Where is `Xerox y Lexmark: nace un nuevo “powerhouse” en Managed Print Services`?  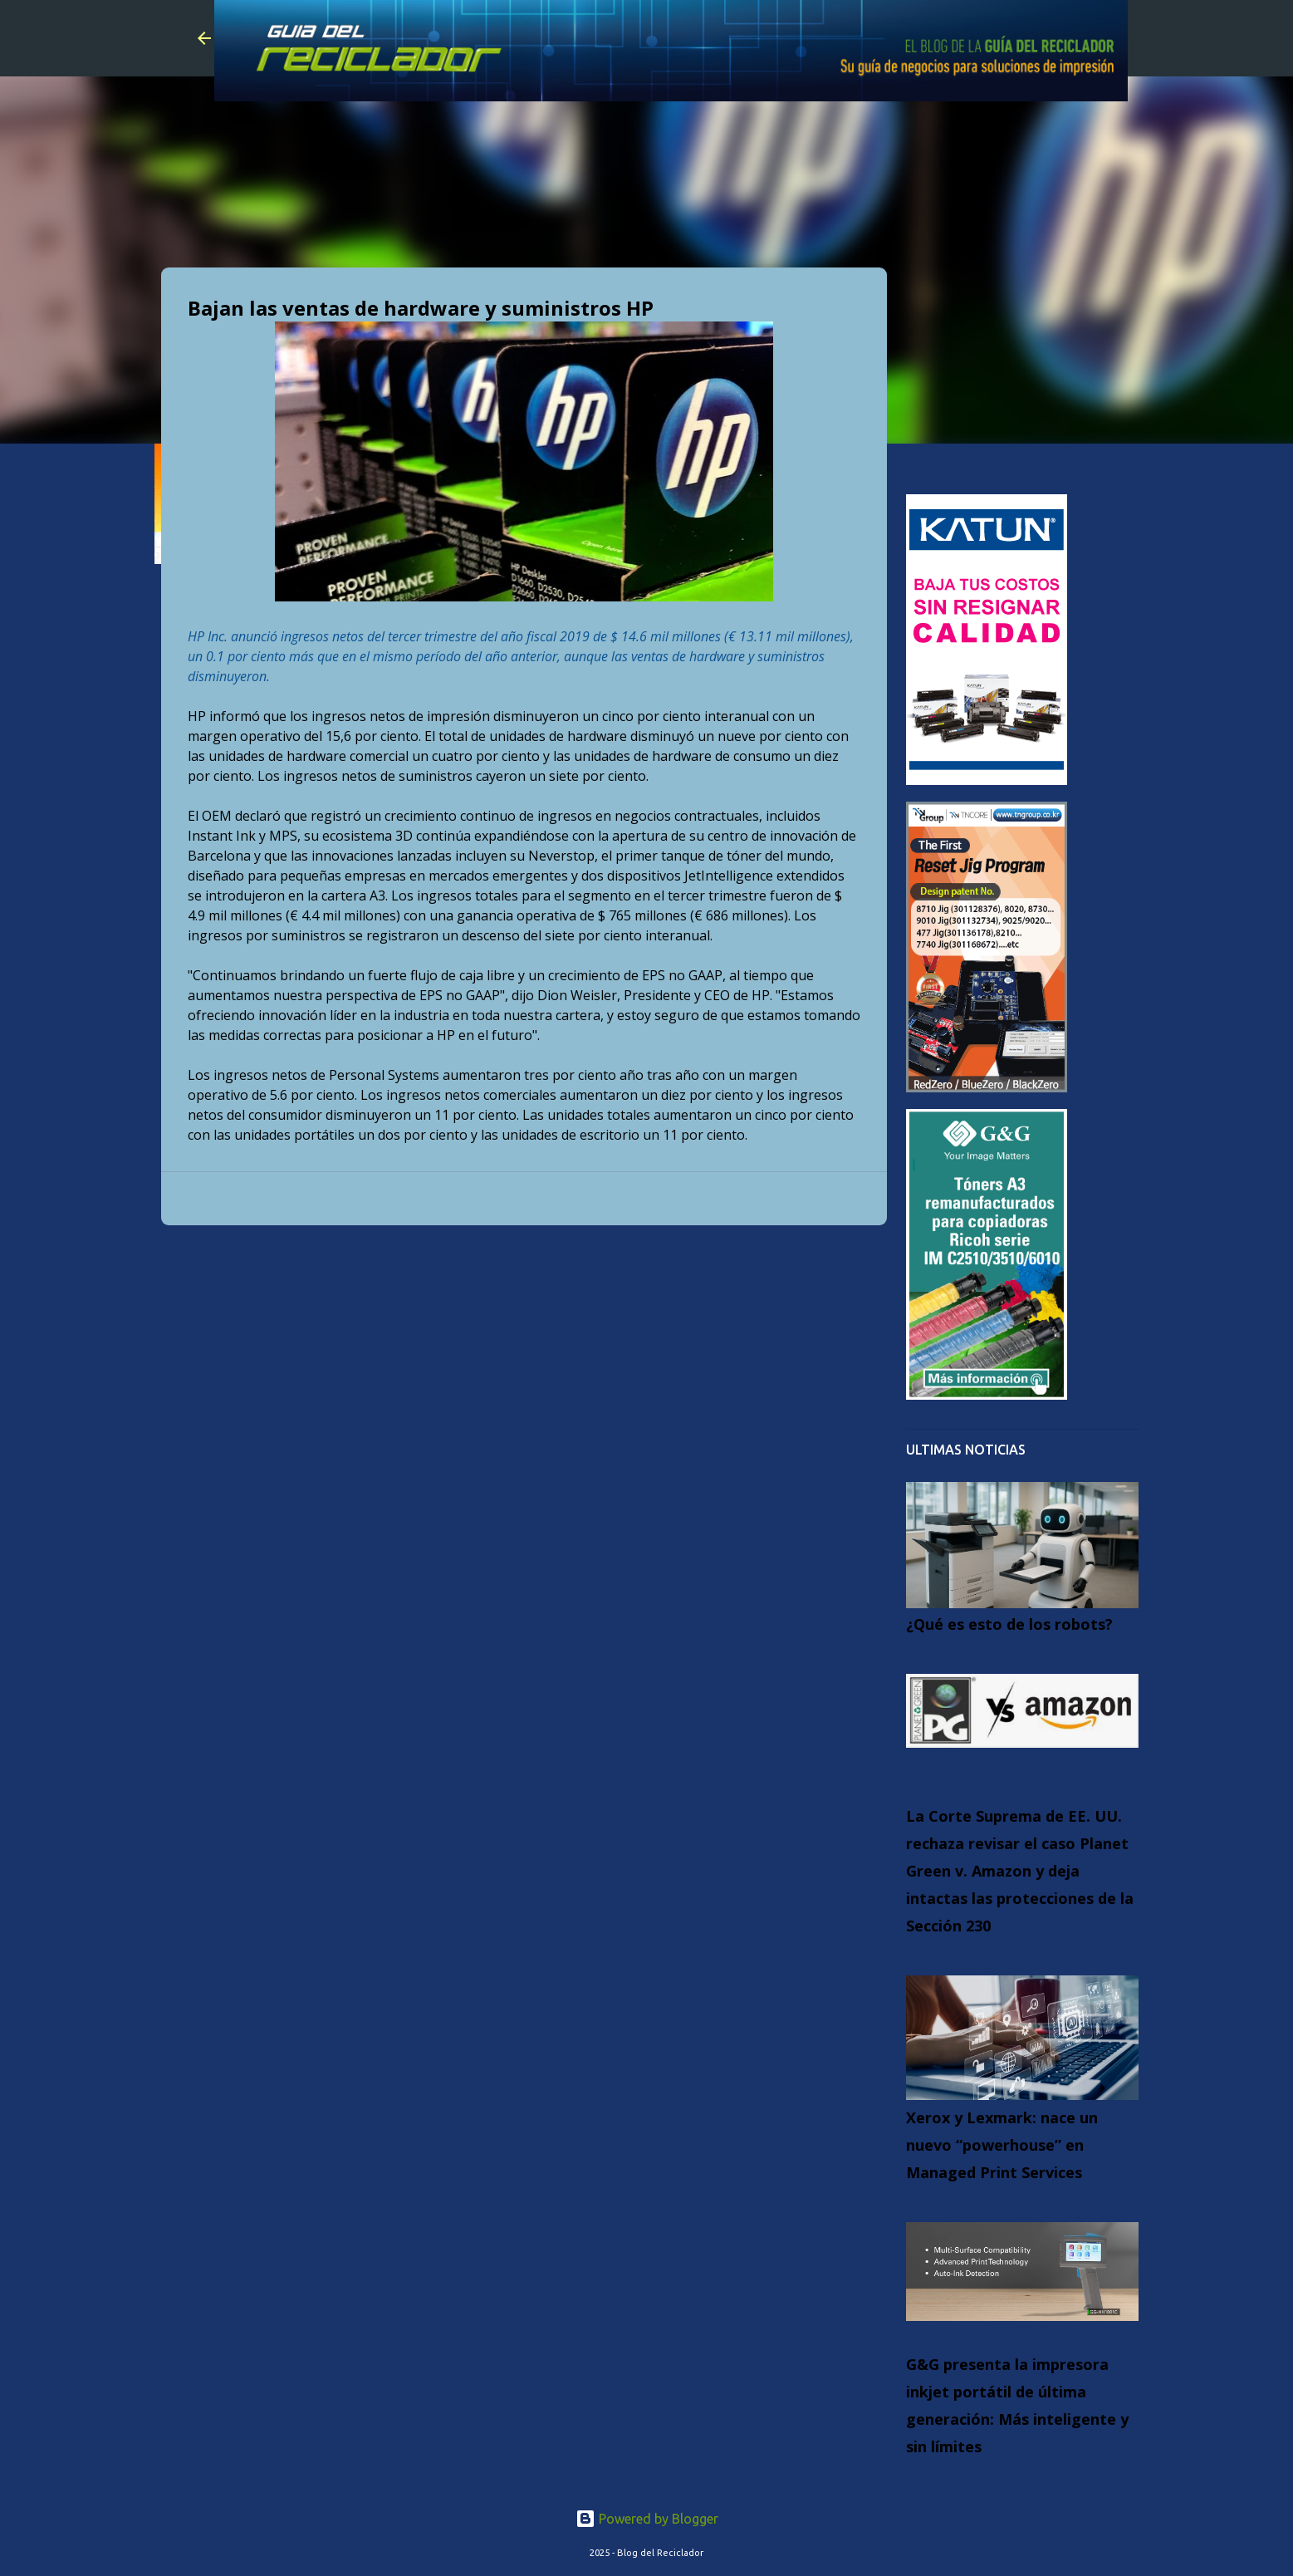 Xerox y Lexmark: nace un nuevo “powerhouse” en Managed Print Services is located at coordinates (1002, 2144).